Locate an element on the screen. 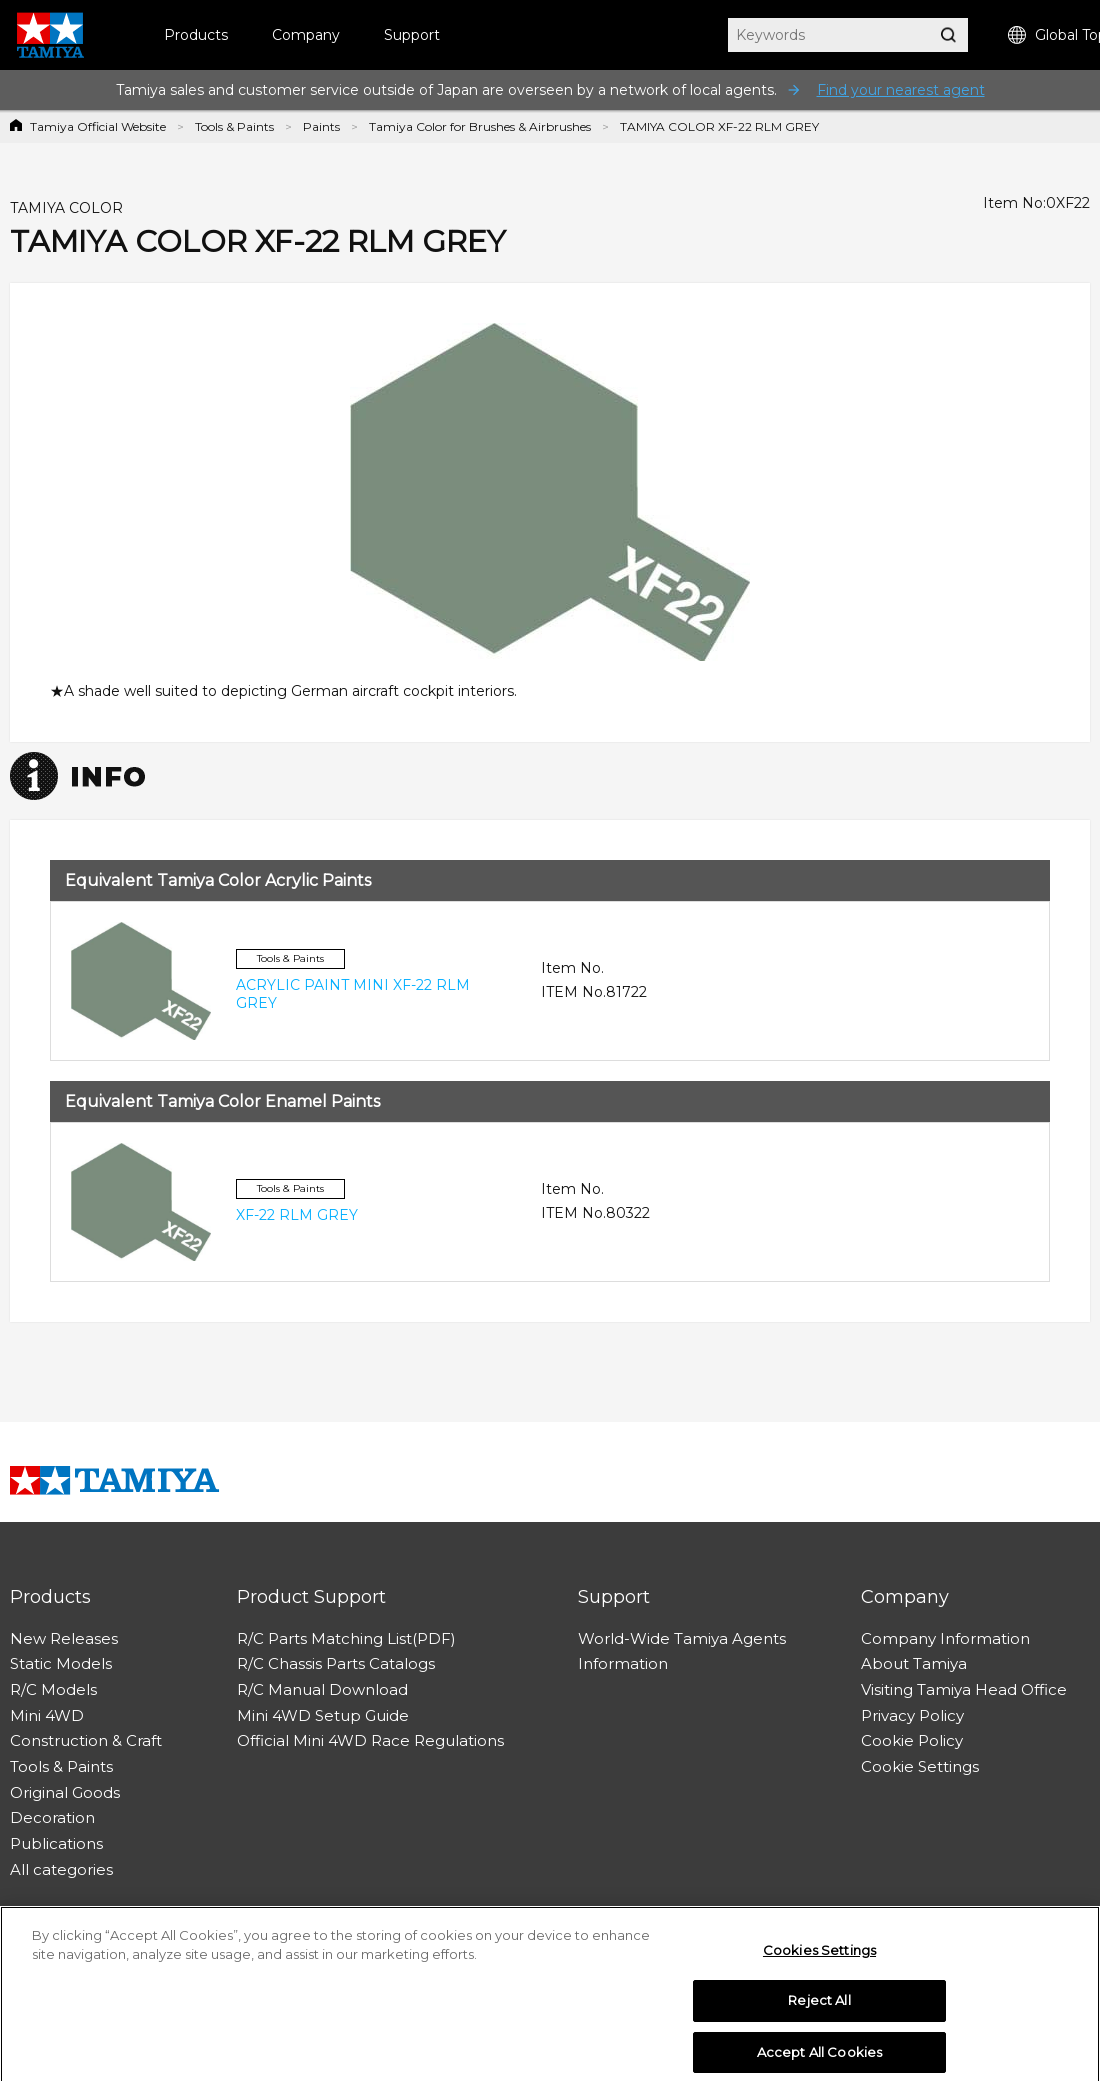  Official Mini 4WD Race Regulations is located at coordinates (370, 1740).